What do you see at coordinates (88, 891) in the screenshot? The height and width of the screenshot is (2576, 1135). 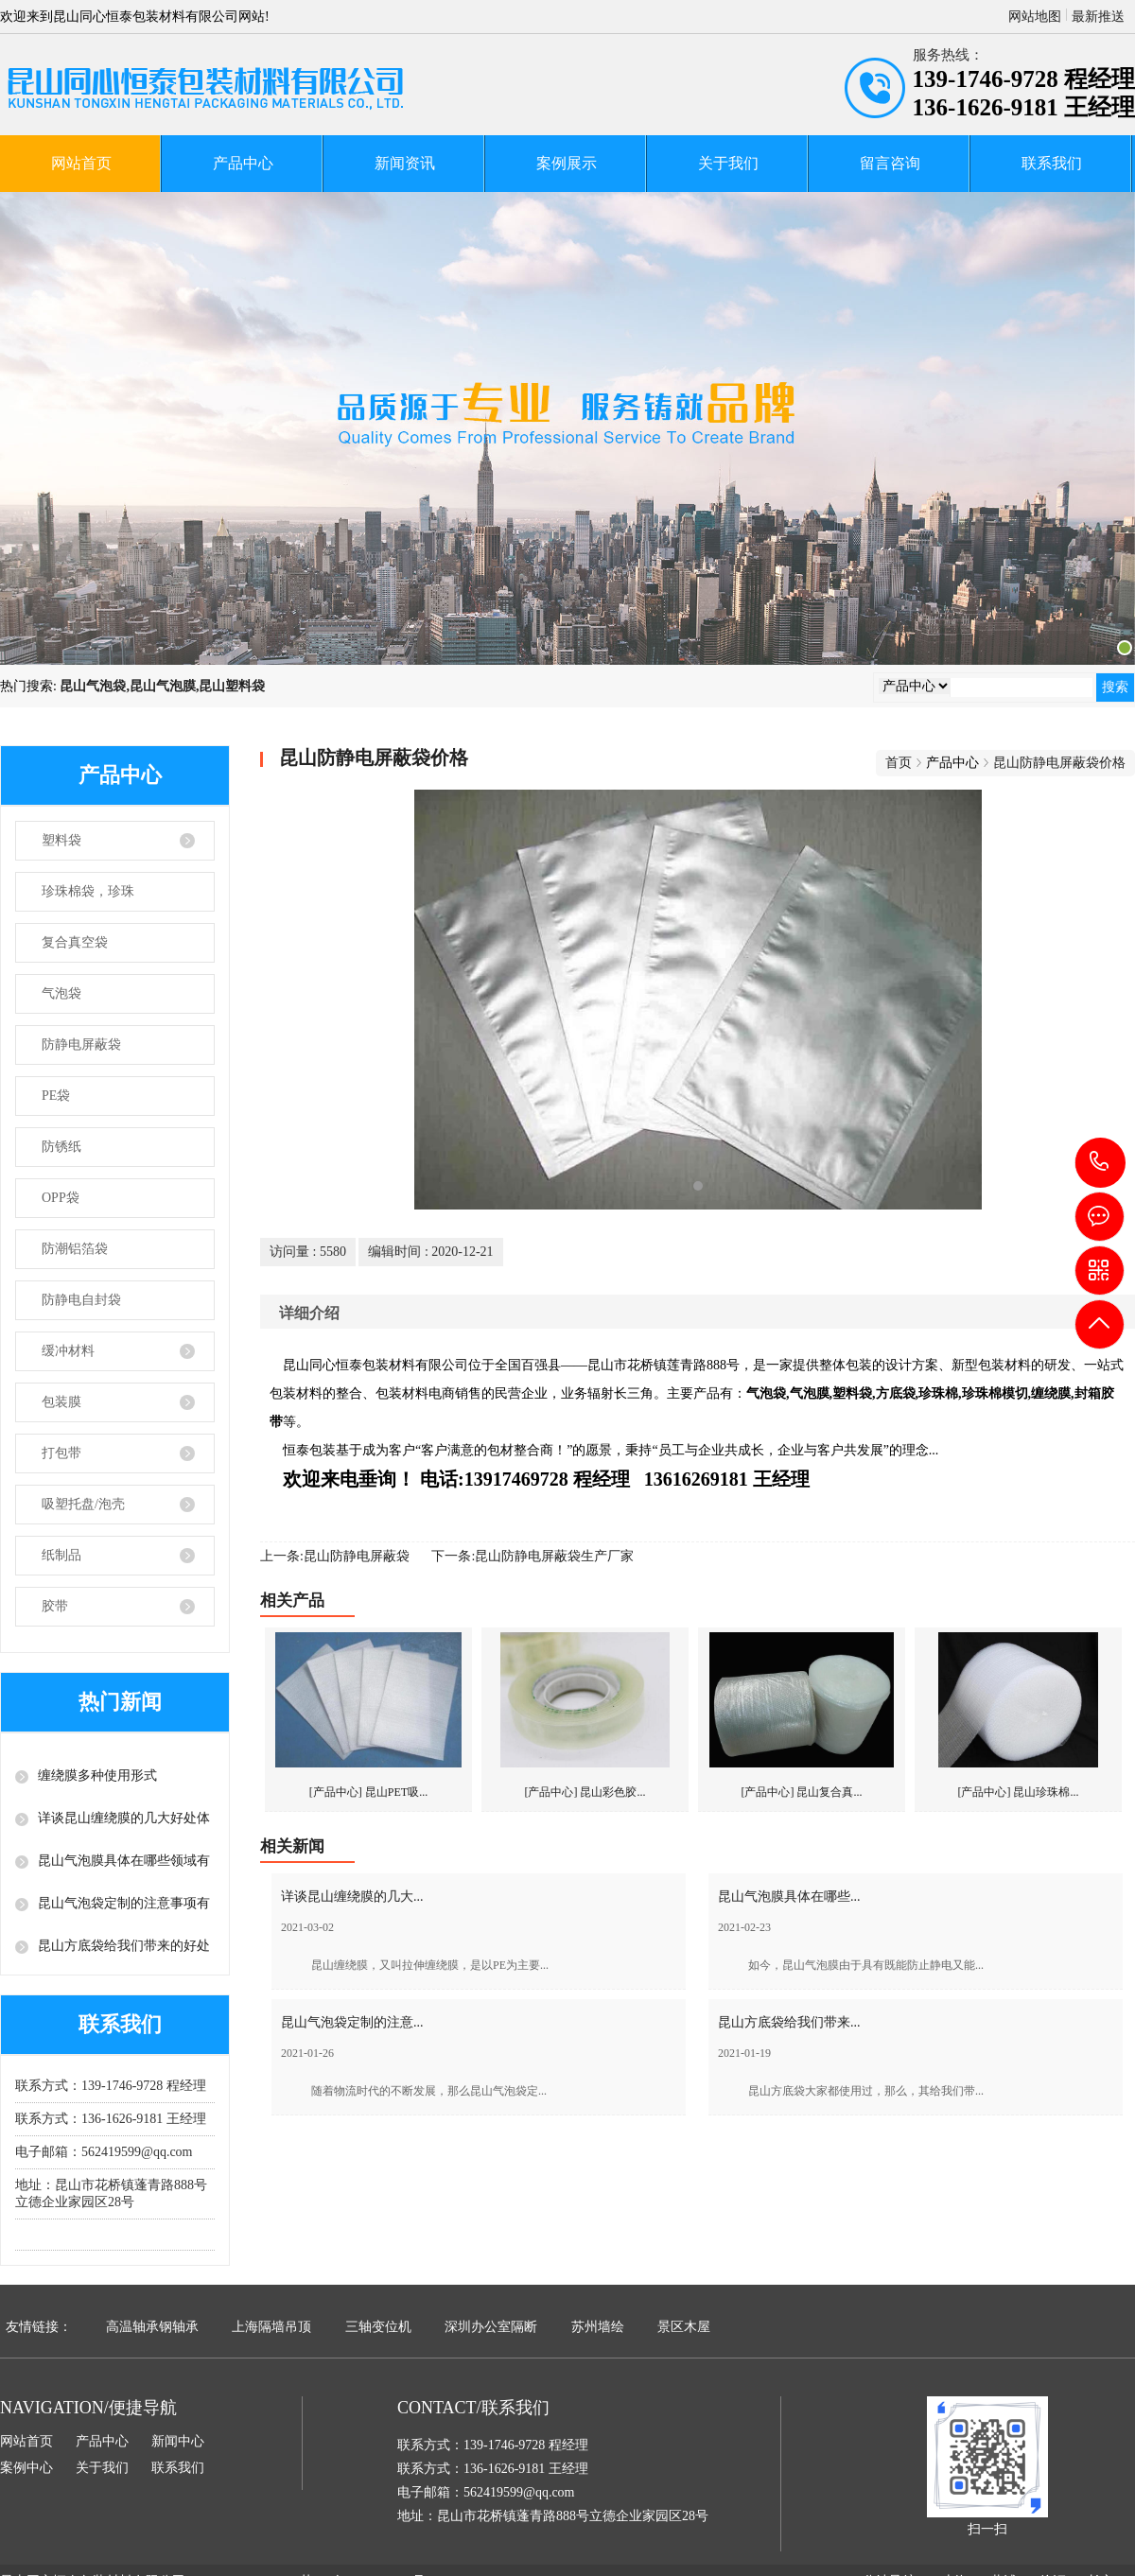 I see `珍珠棉袋，珍珠` at bounding box center [88, 891].